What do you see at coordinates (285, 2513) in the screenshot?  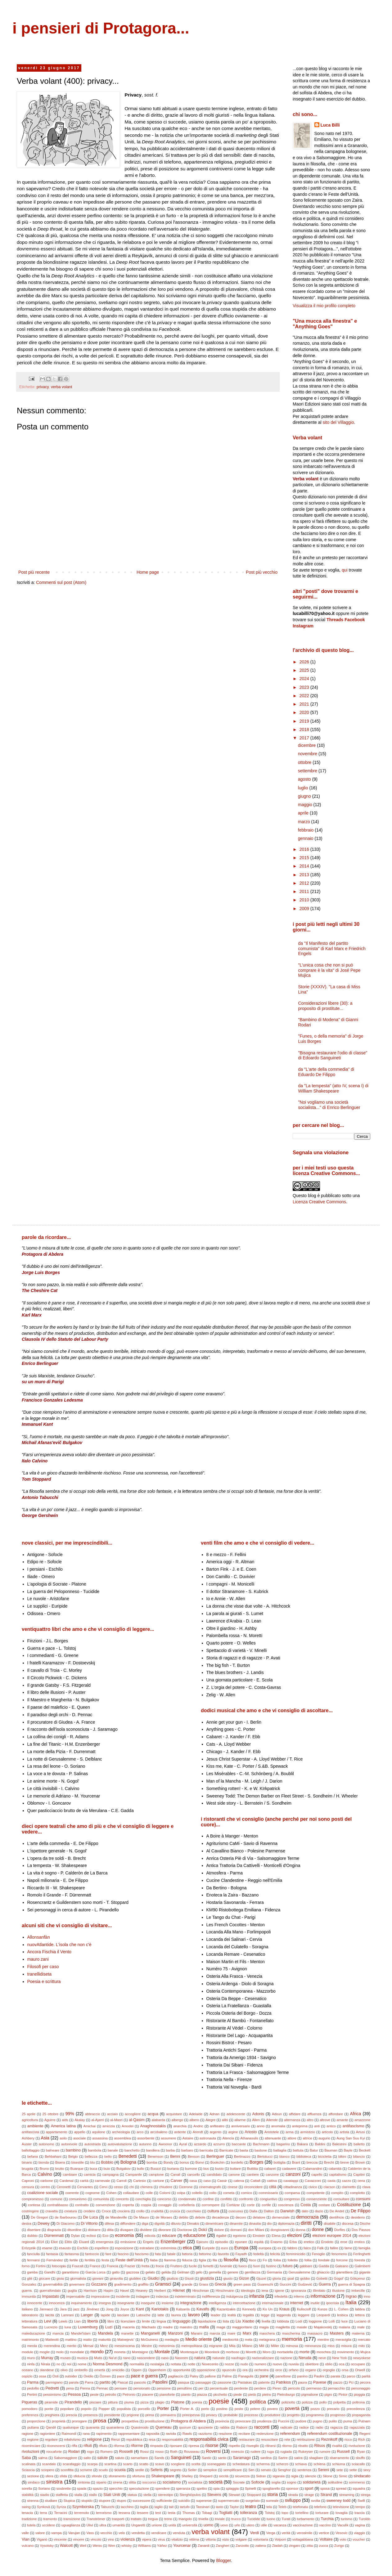 I see `topo` at bounding box center [285, 2513].